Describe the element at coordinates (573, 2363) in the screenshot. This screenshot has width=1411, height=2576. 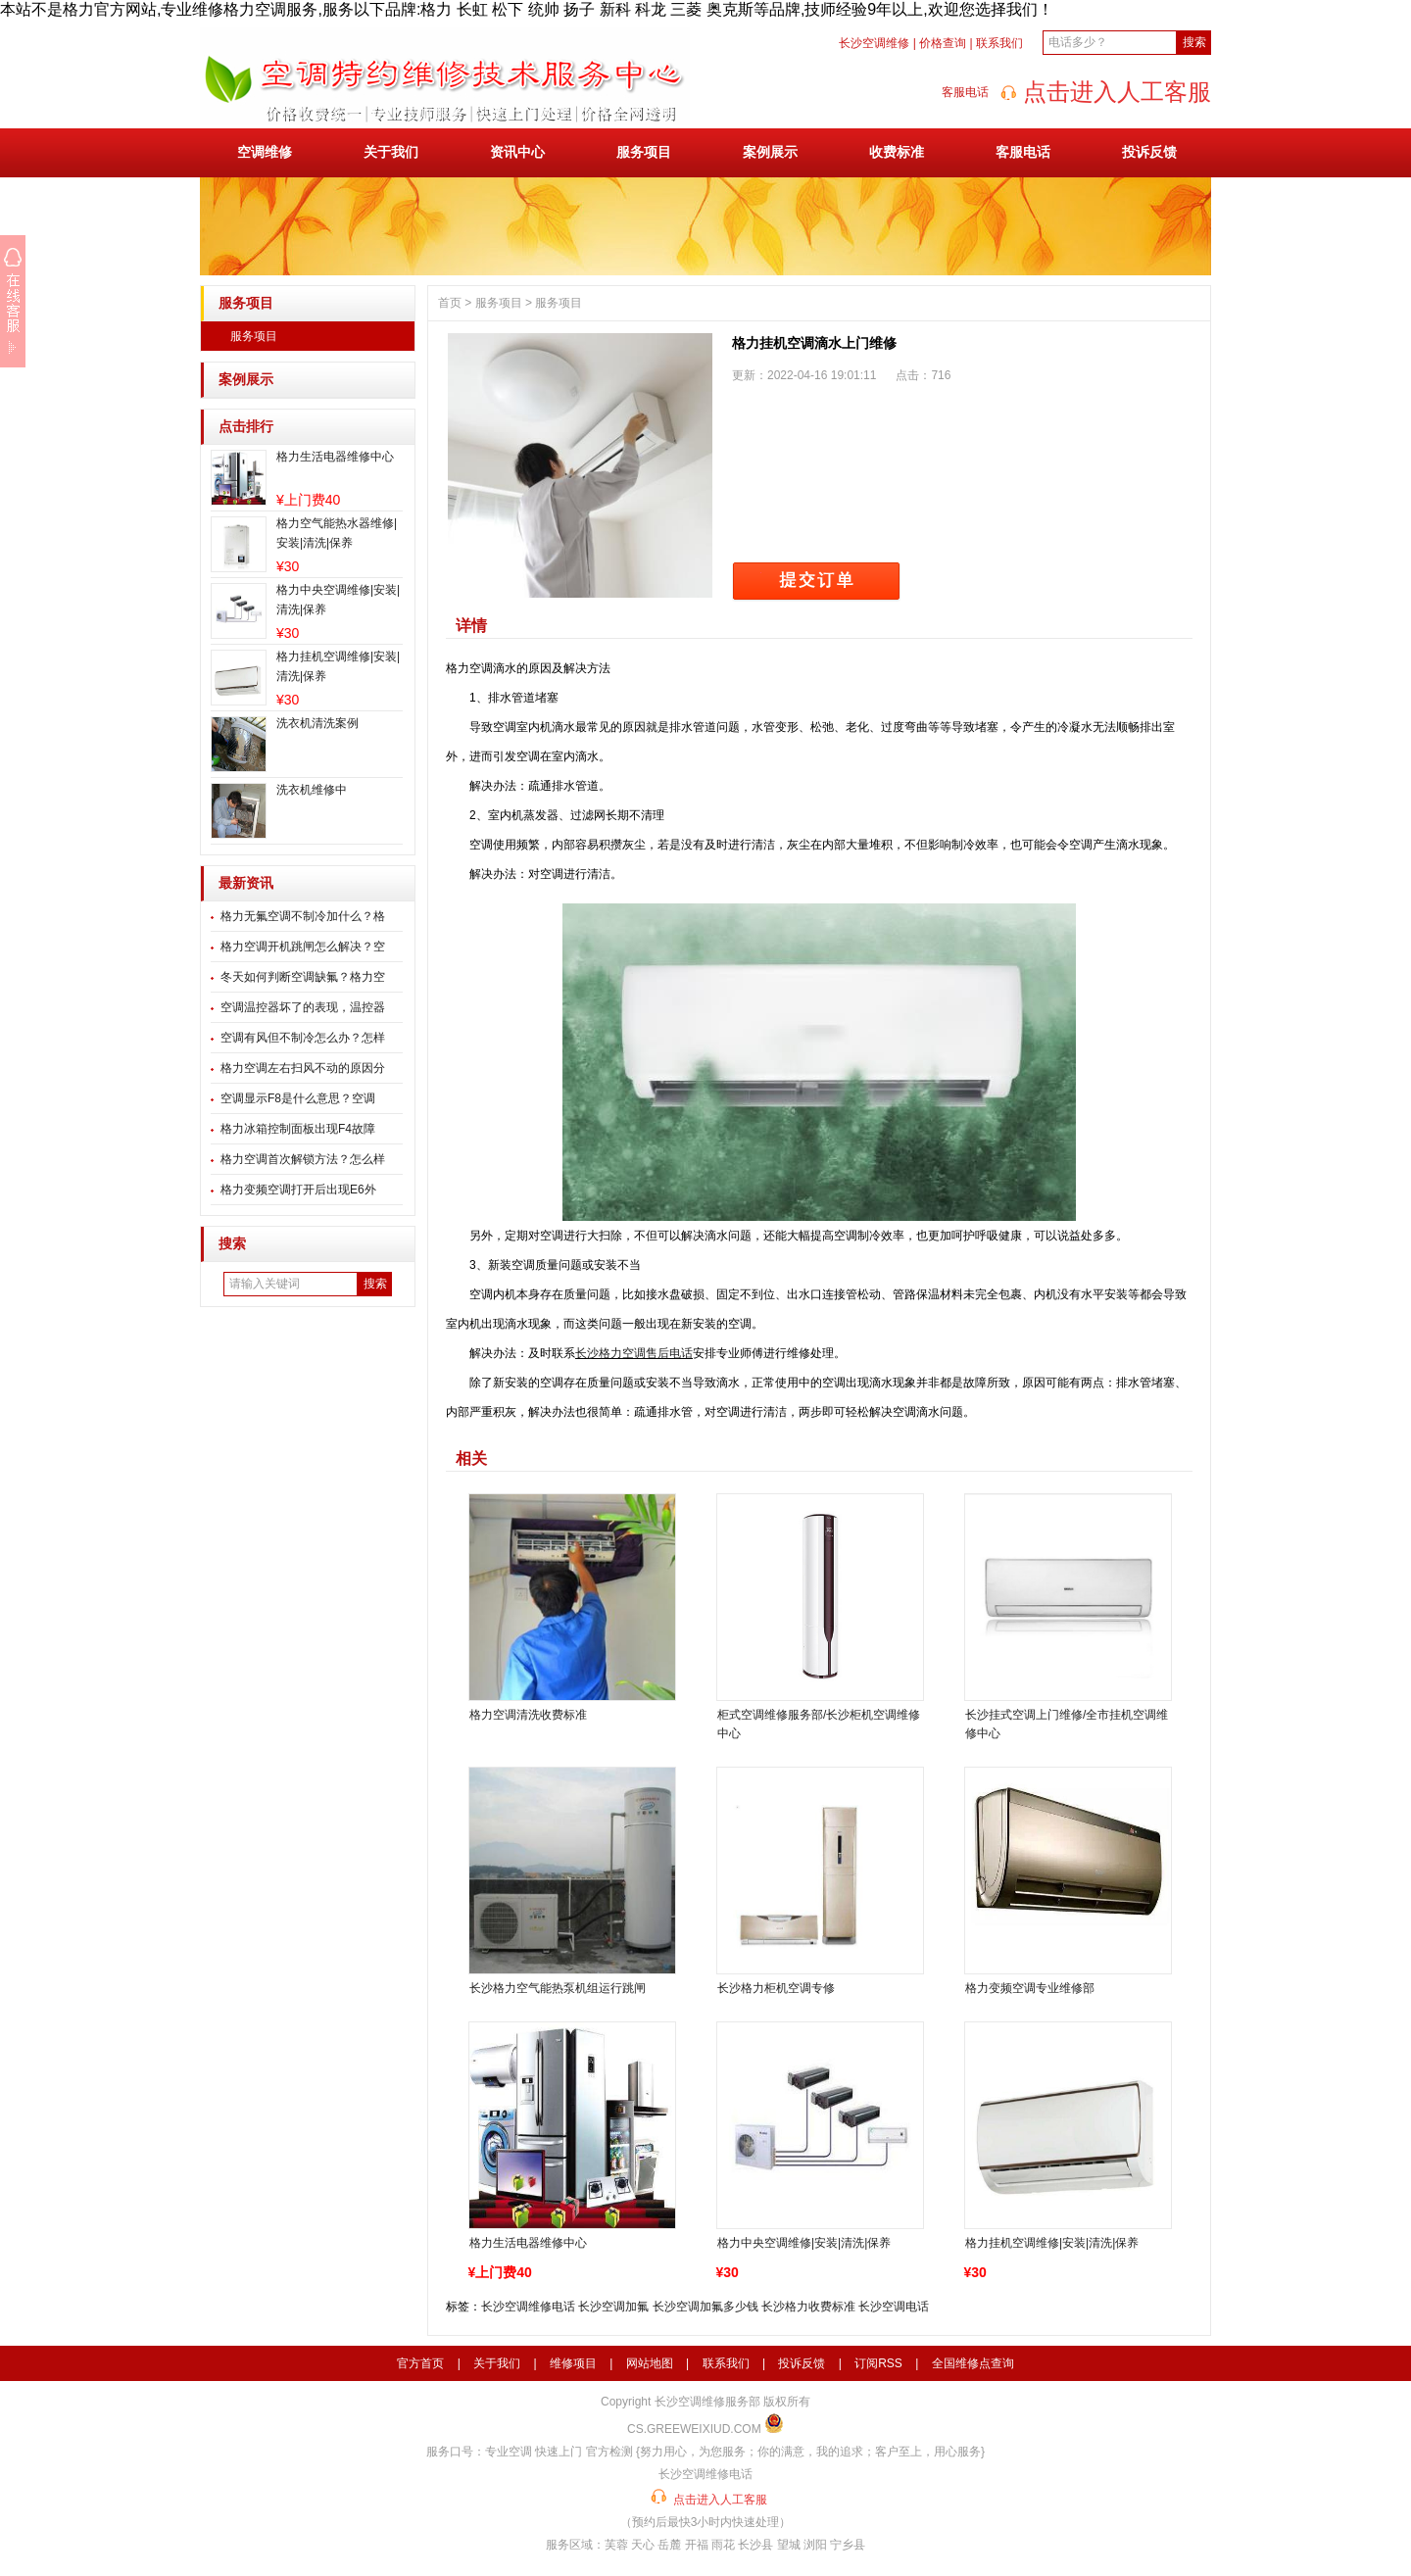
I see `维修项目` at that location.